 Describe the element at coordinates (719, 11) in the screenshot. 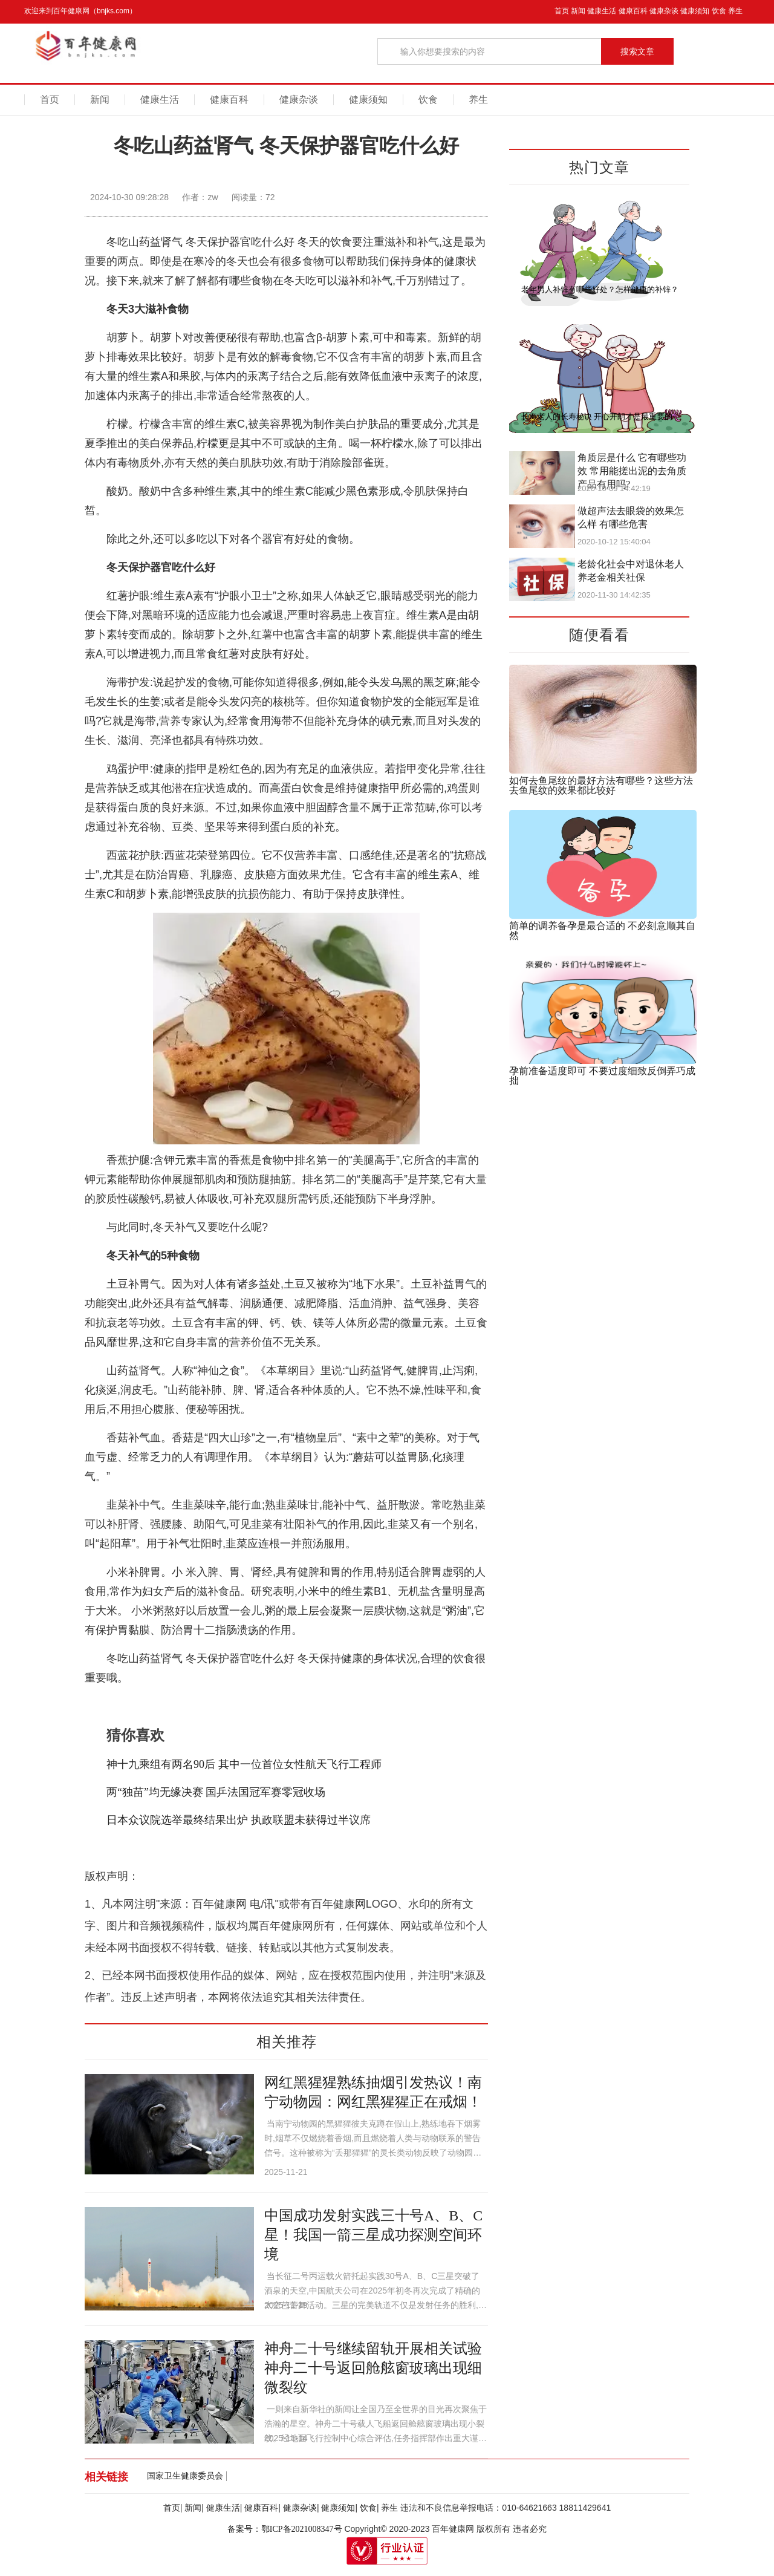

I see `饮食` at that location.